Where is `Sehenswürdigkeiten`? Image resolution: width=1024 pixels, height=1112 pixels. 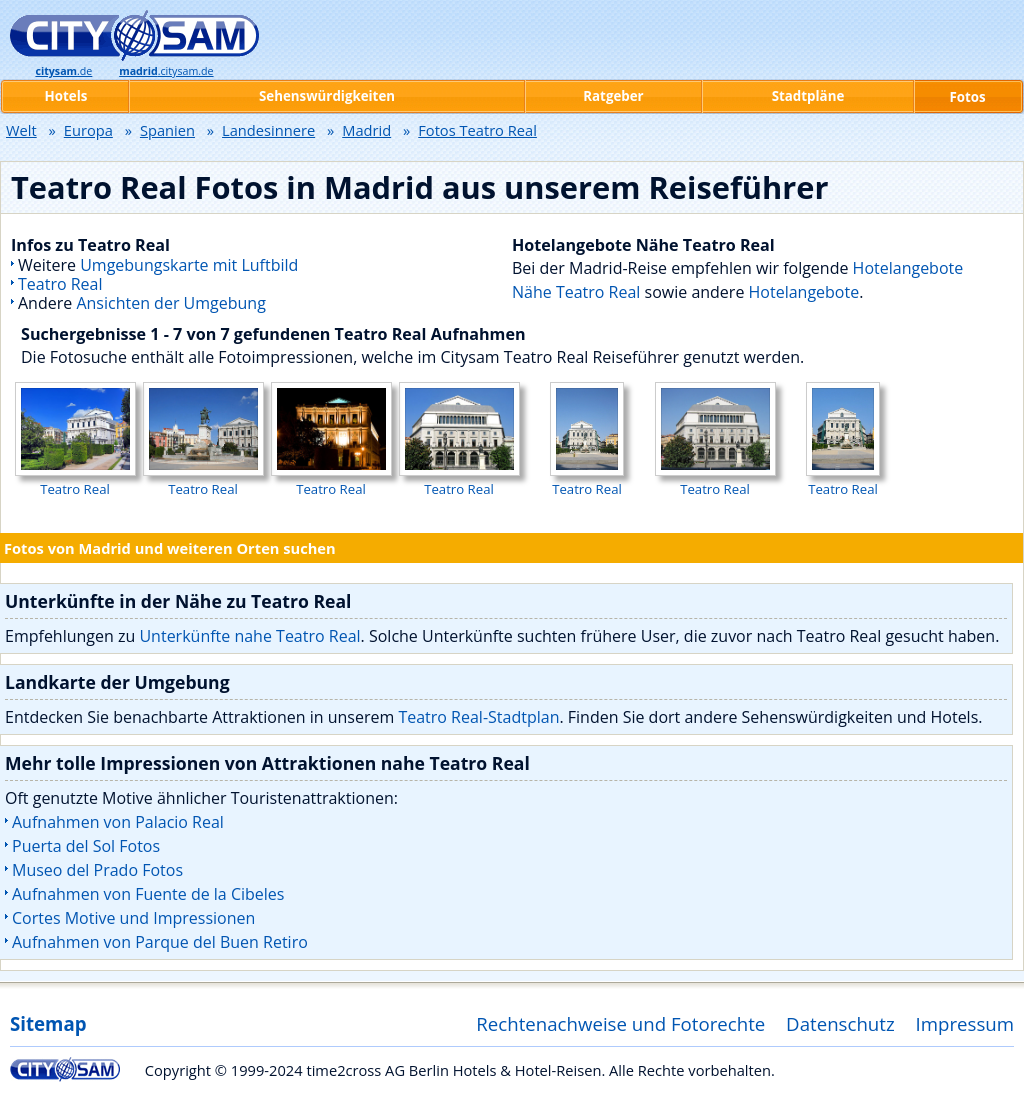
Sehenswürdigkeiten is located at coordinates (327, 96).